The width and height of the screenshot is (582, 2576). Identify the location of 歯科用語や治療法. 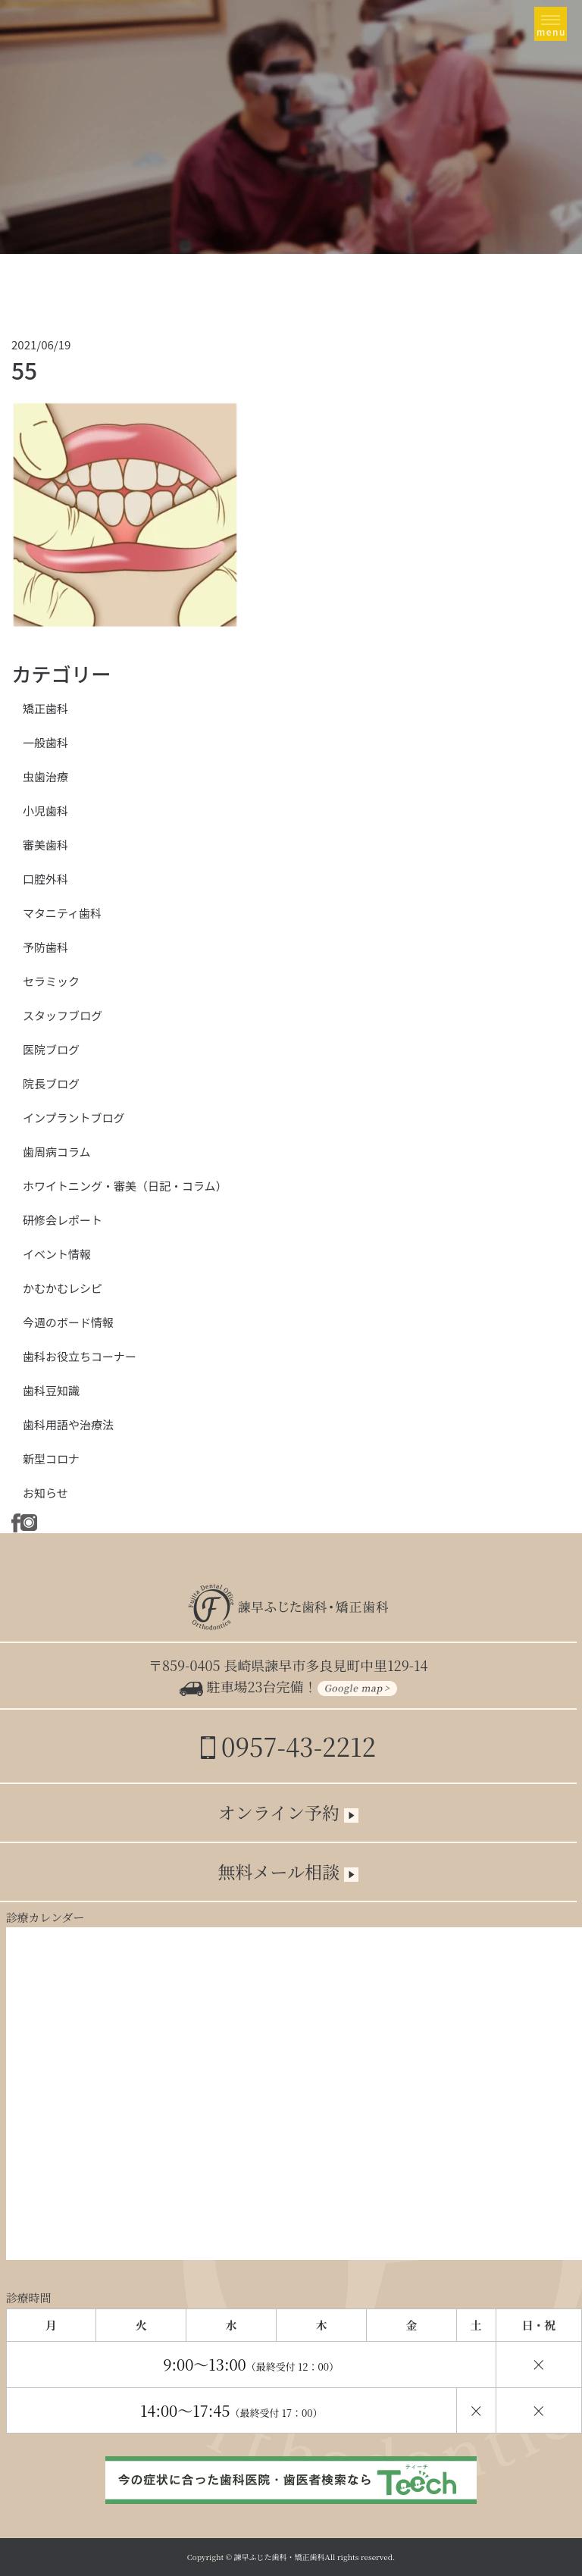
(68, 1424).